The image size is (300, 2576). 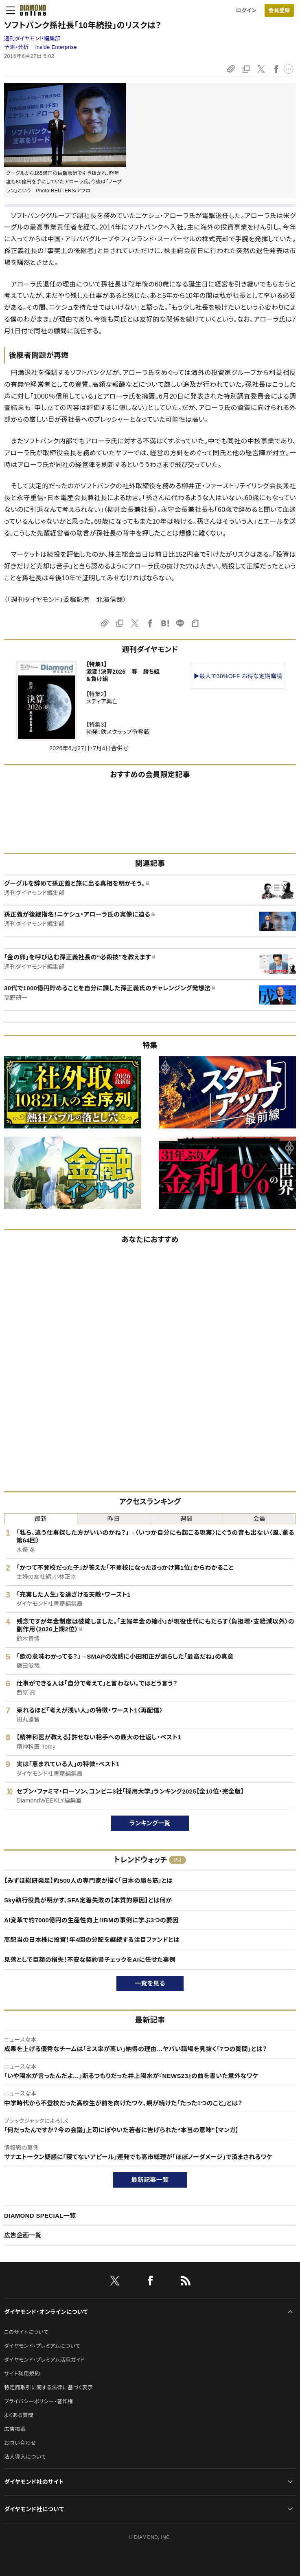 What do you see at coordinates (89, 1959) in the screenshot?
I see `見落としで巨額の損失！不安な契約書チェックをAIに任せた事例` at bounding box center [89, 1959].